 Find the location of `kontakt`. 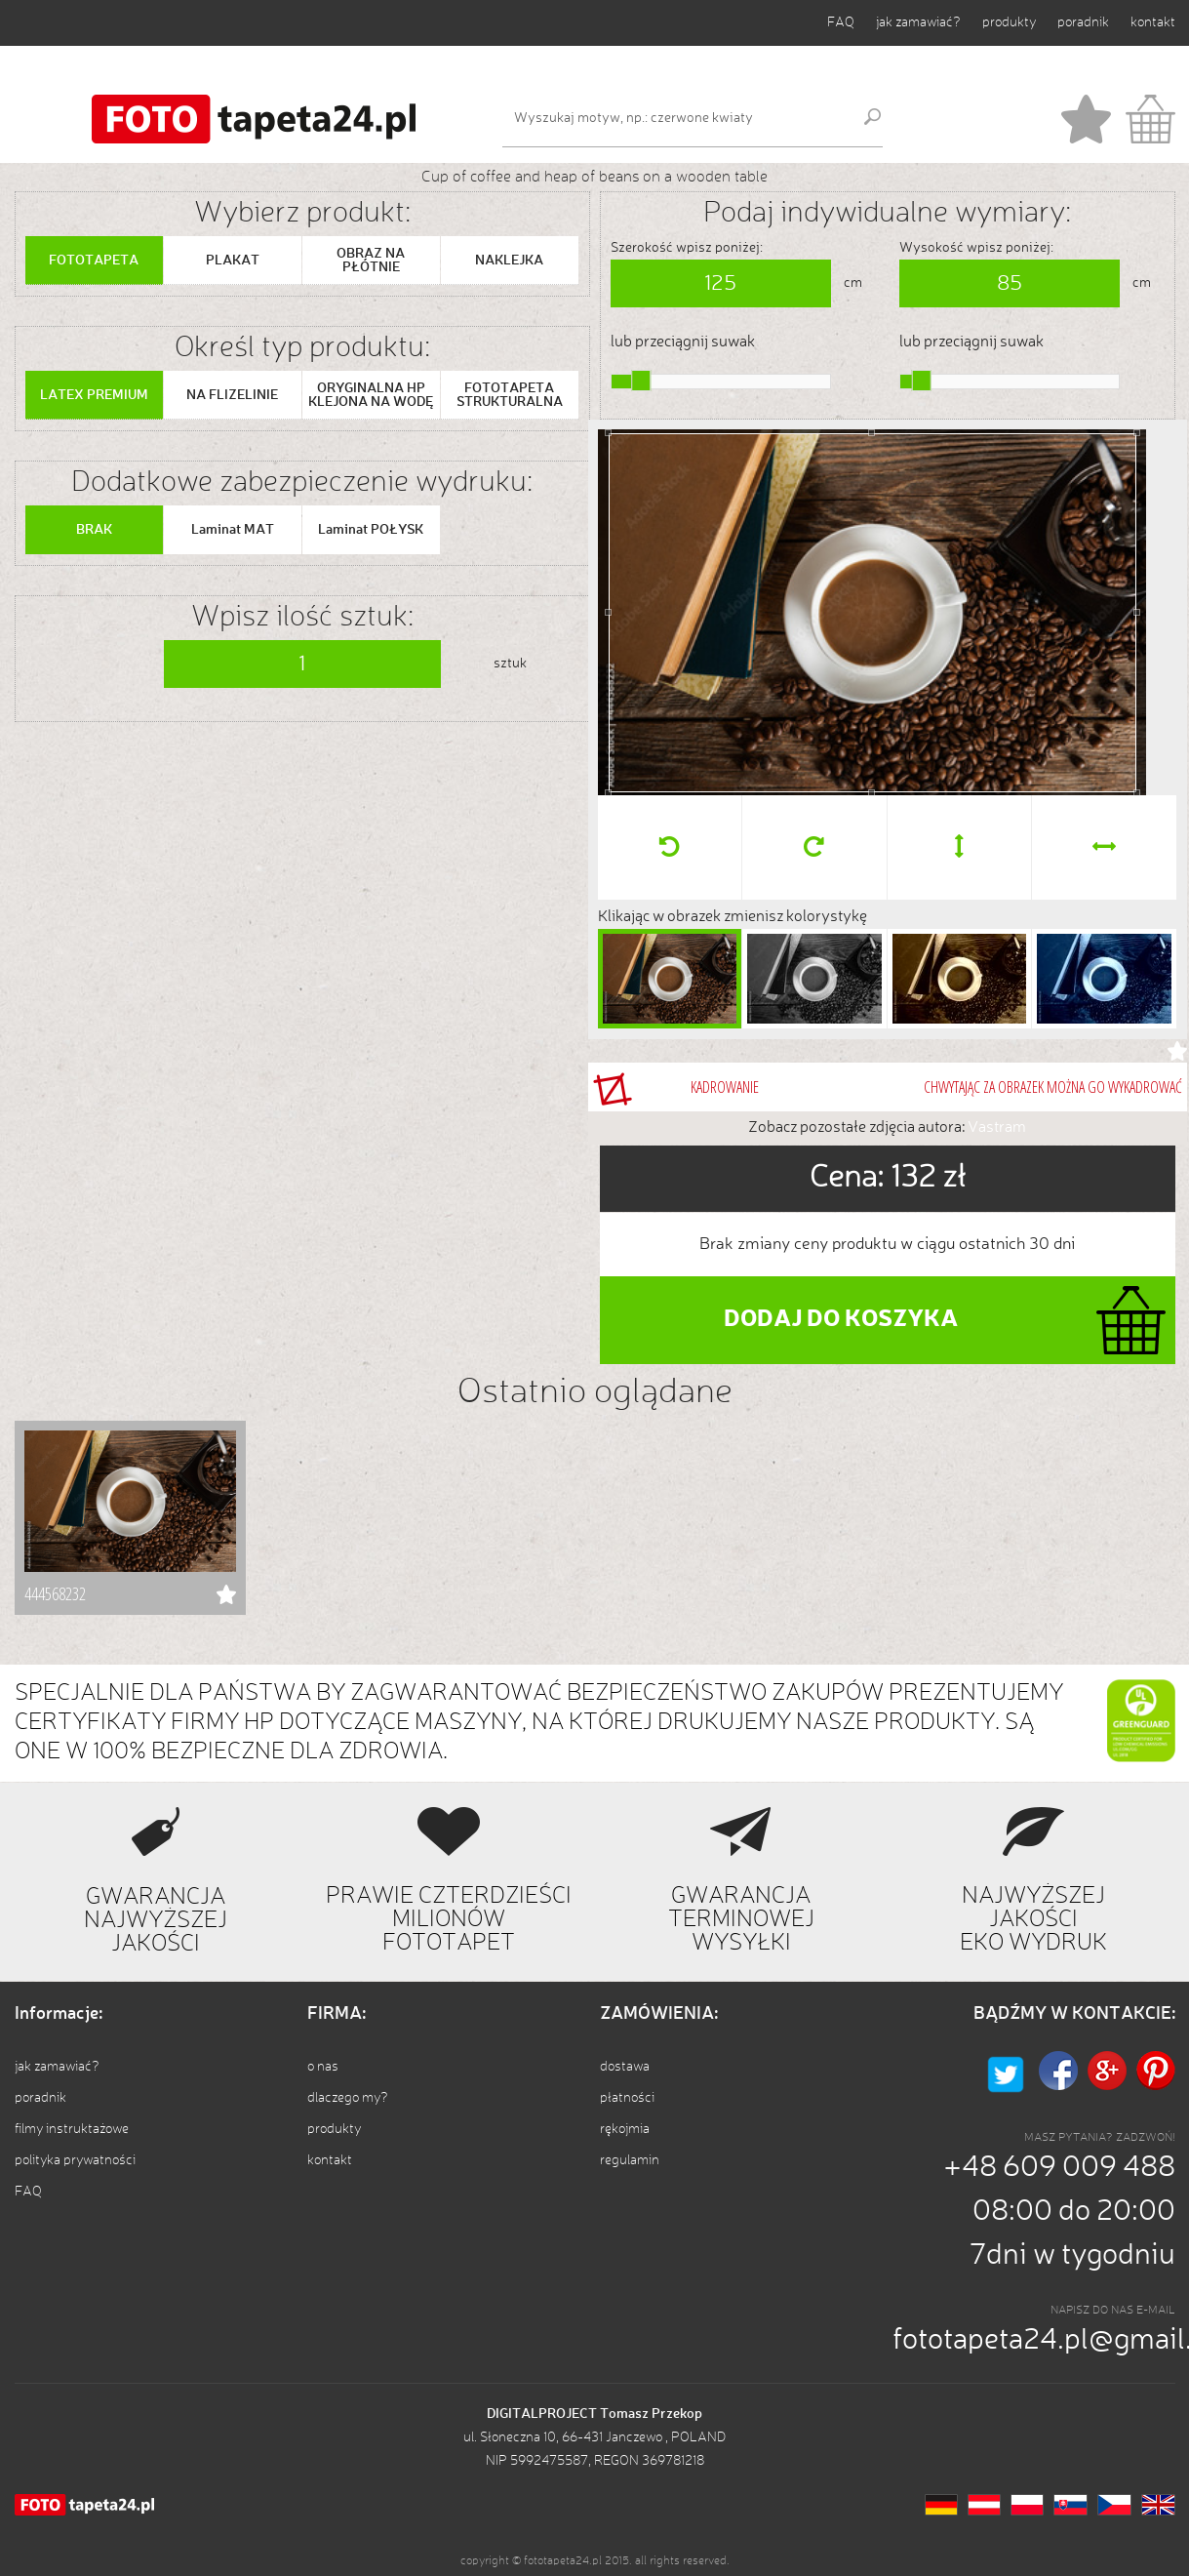

kontakt is located at coordinates (1152, 22).